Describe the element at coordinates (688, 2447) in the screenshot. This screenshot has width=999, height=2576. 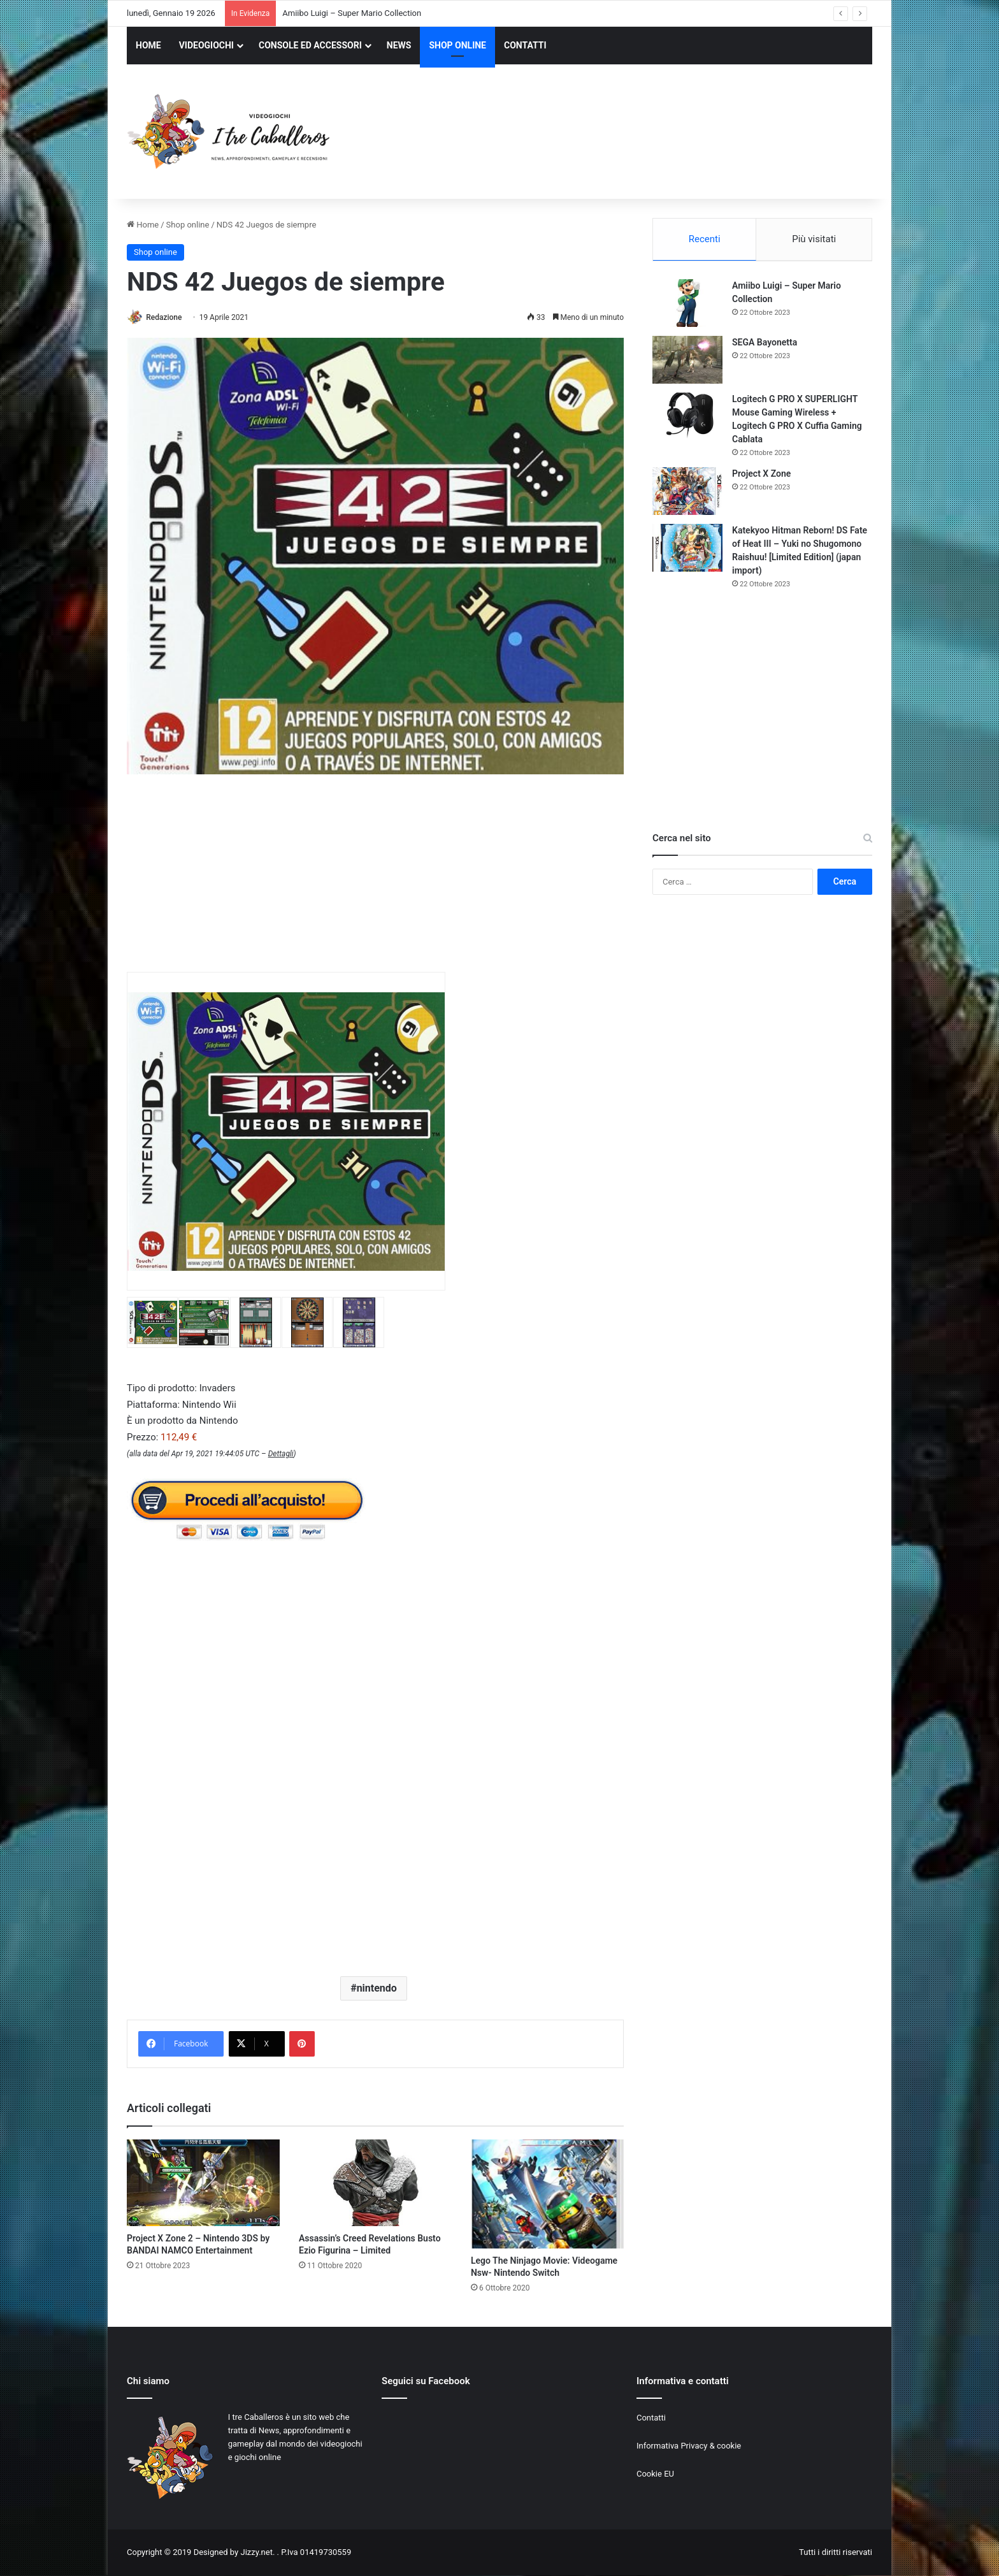
I see `Informativa Privacy & cookie` at that location.